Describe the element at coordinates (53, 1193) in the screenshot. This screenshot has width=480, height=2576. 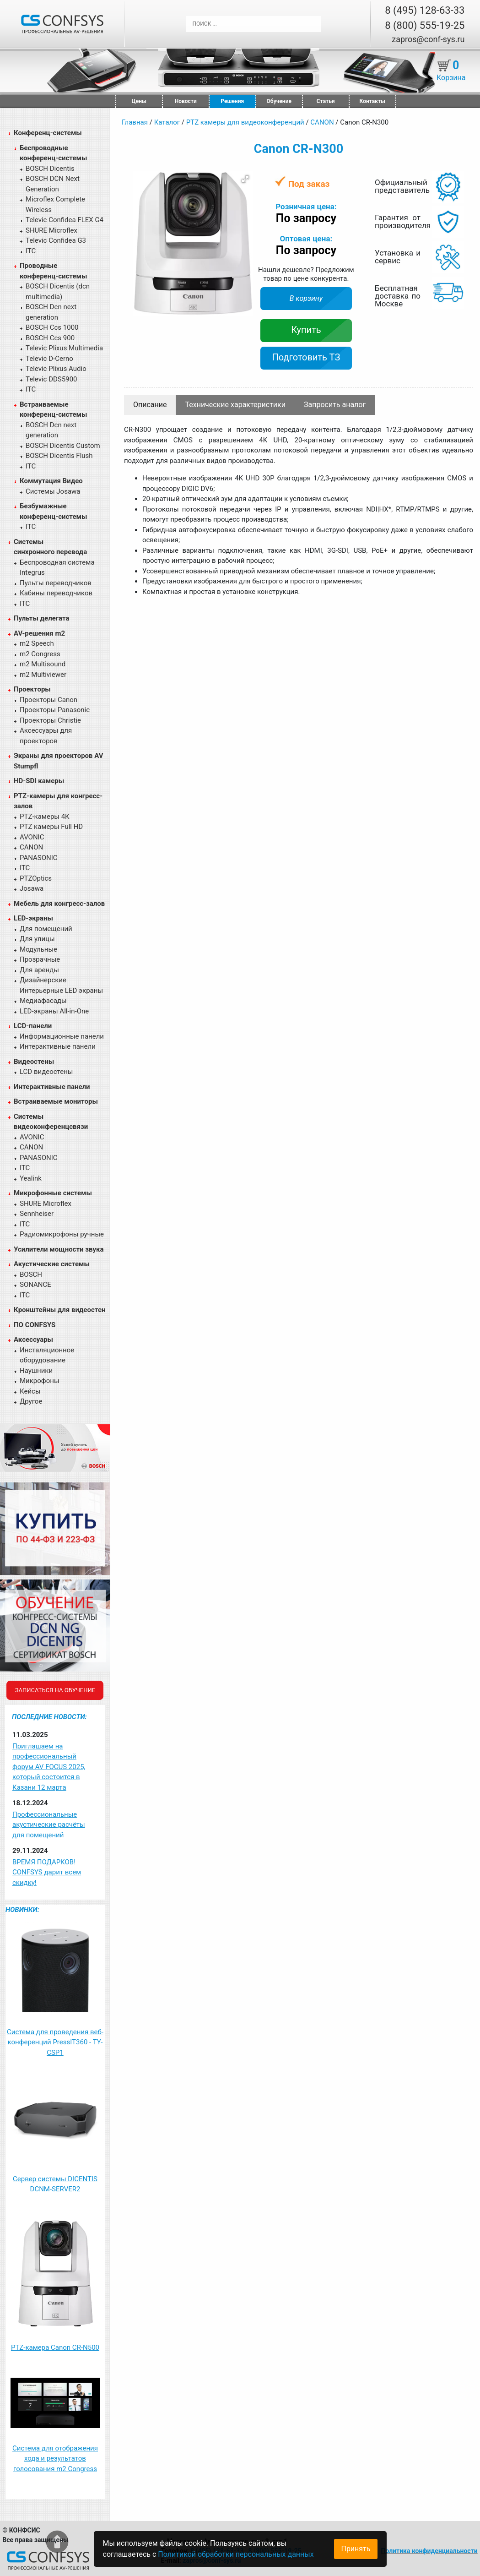
I see `Микрофонные системы` at that location.